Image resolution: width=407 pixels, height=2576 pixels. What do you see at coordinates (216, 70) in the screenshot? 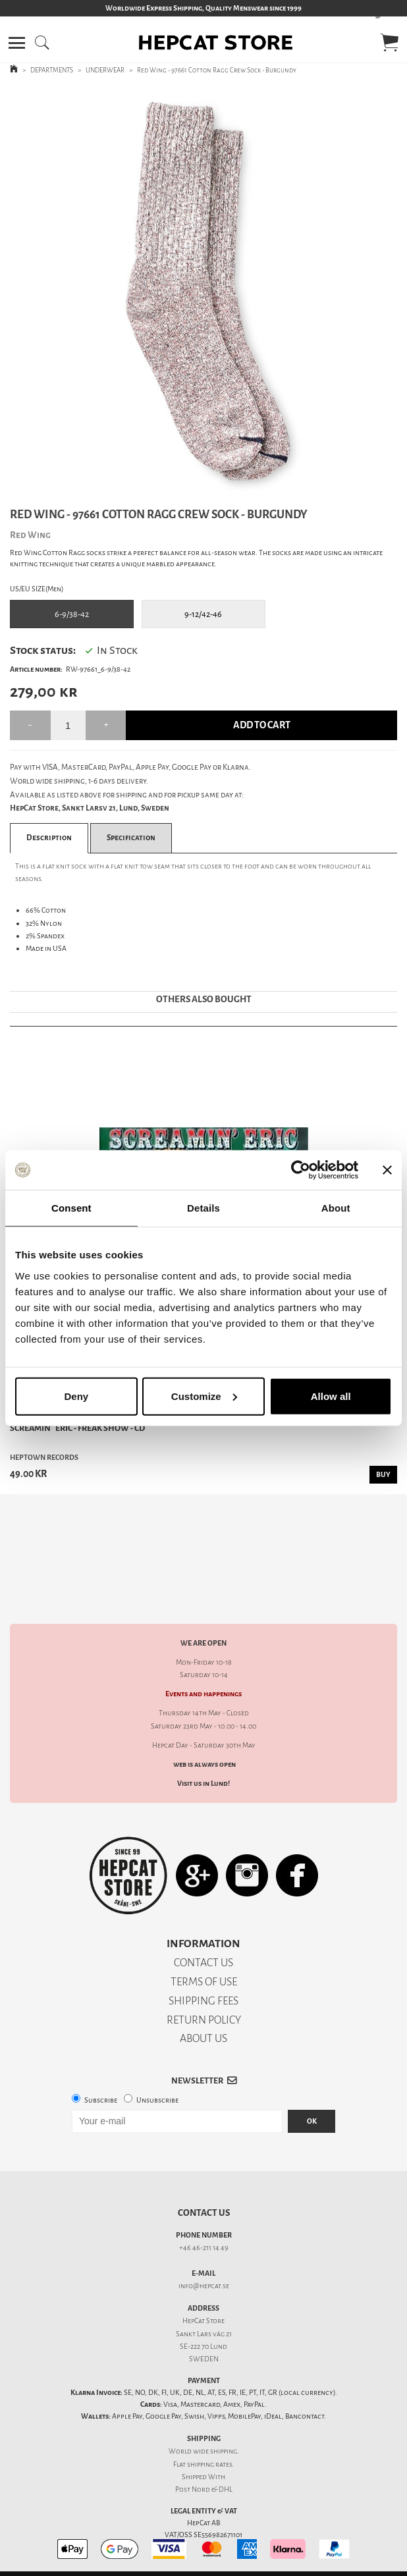
I see `Red Wing - 97661 Cotton Ragg Crew Sock - Burgundy` at bounding box center [216, 70].